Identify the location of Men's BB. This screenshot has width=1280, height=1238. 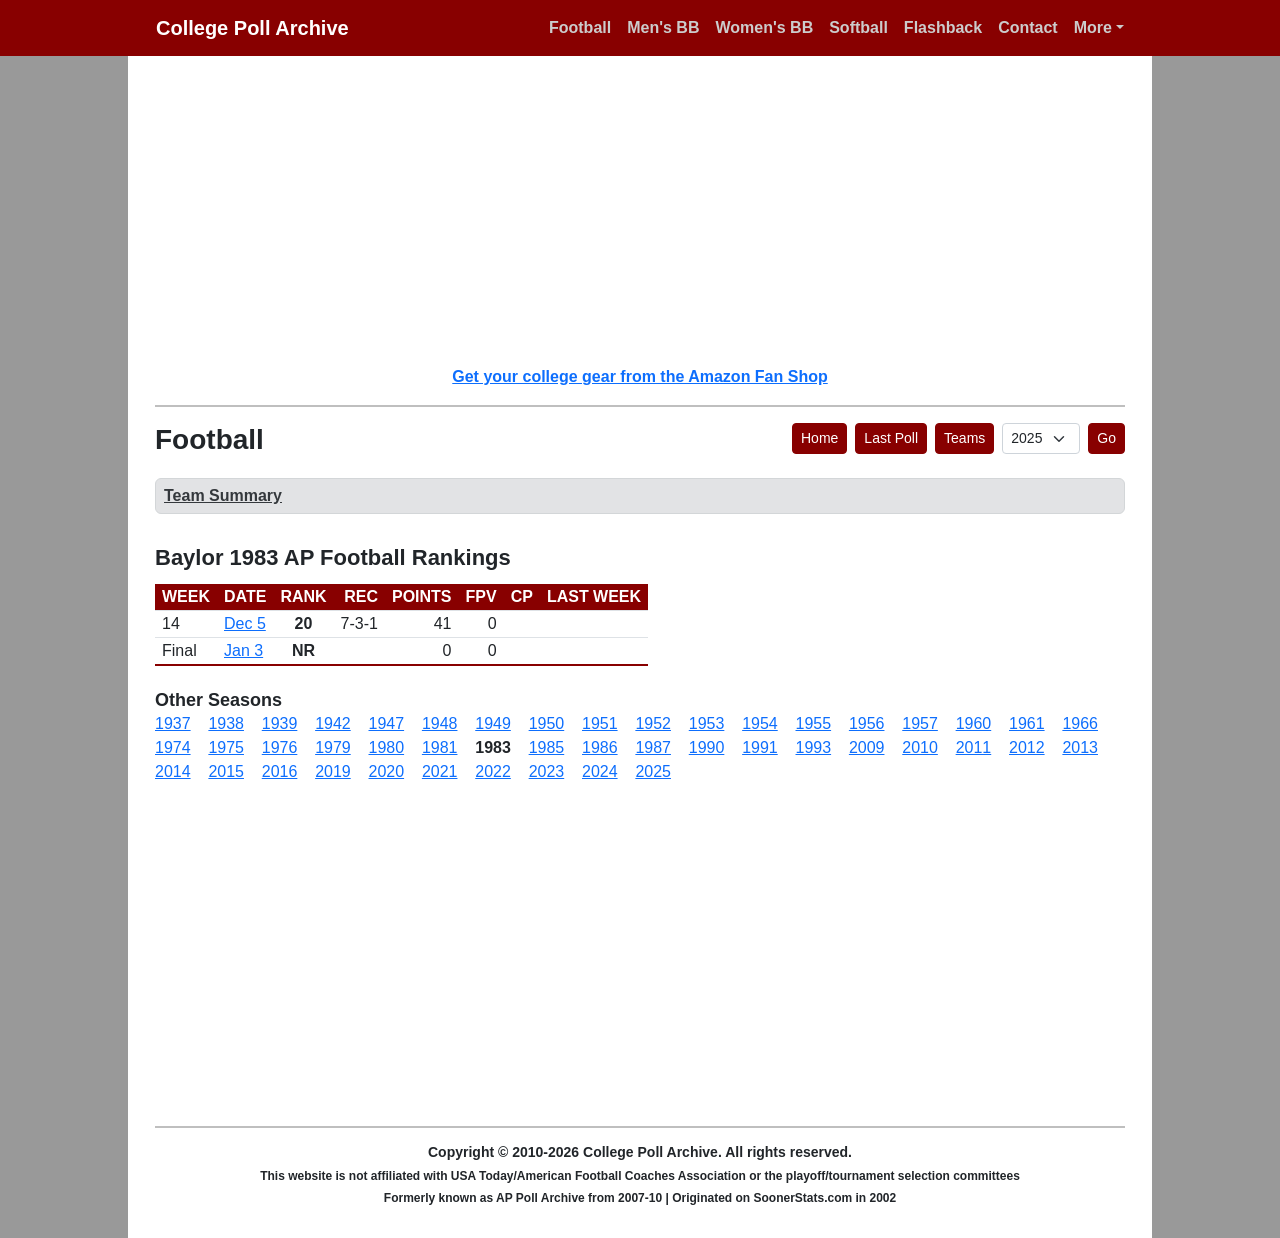
(663, 27).